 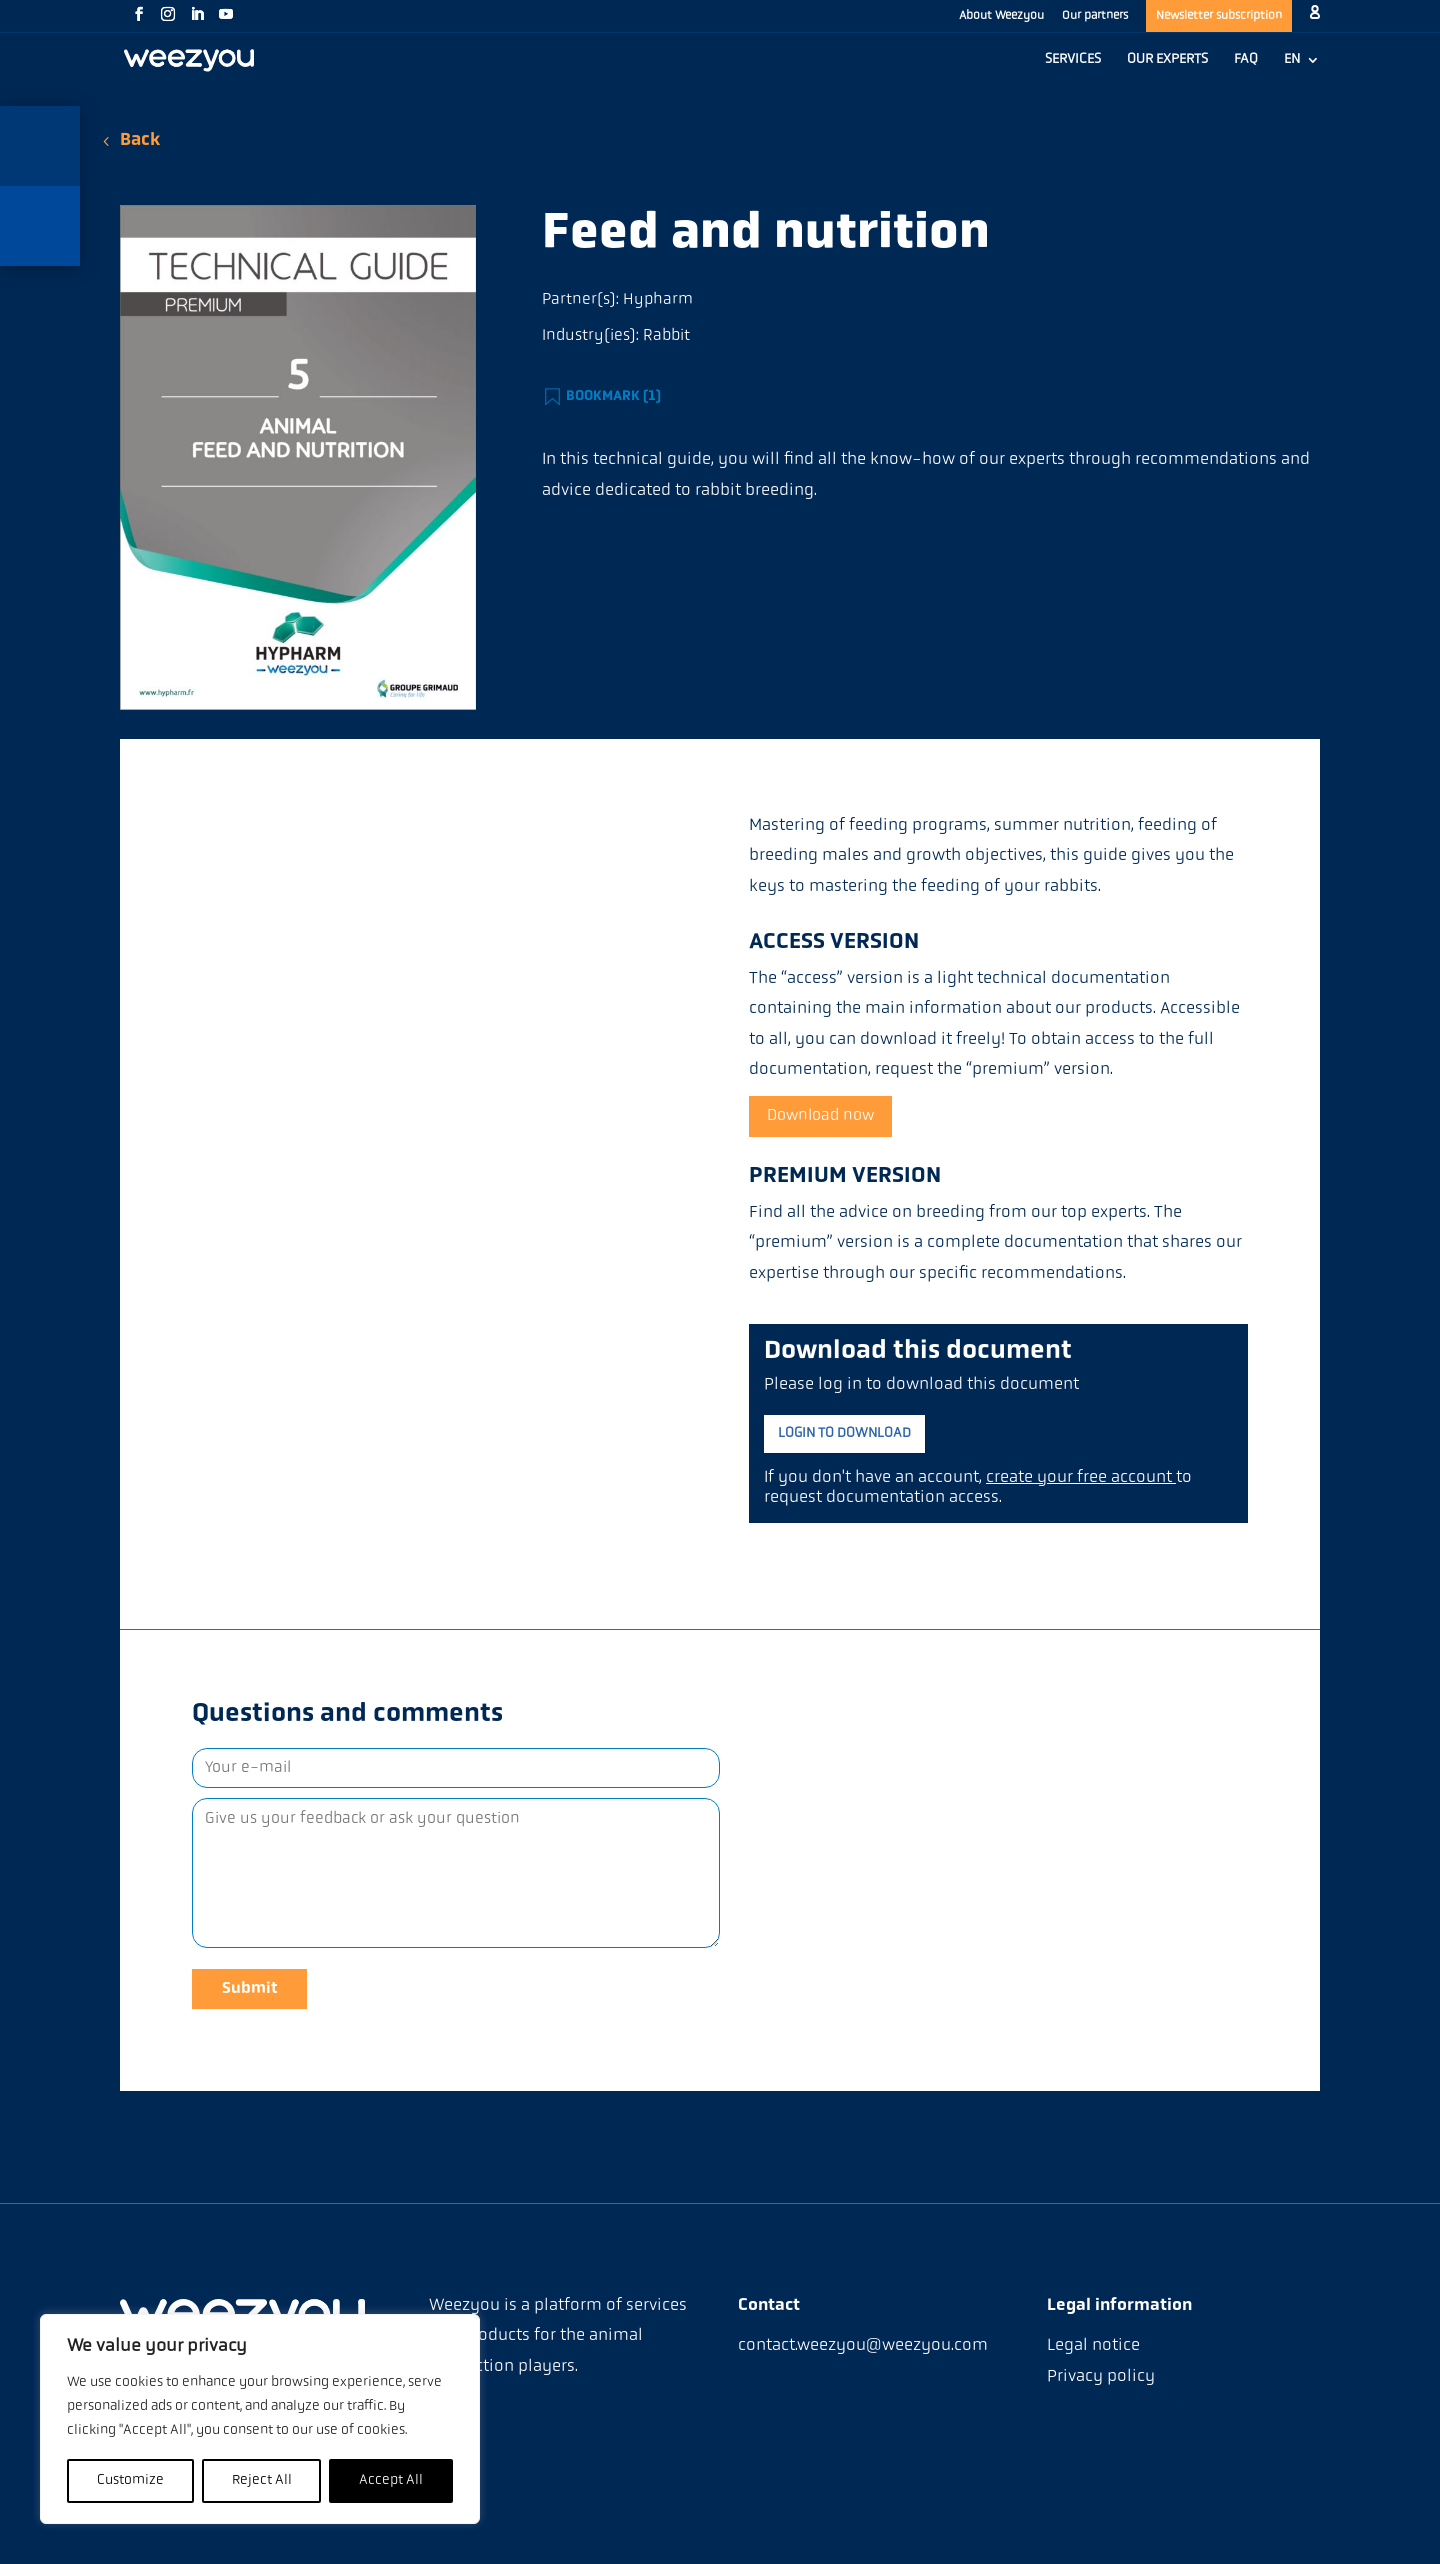 I want to click on Our partners, so click(x=1095, y=16).